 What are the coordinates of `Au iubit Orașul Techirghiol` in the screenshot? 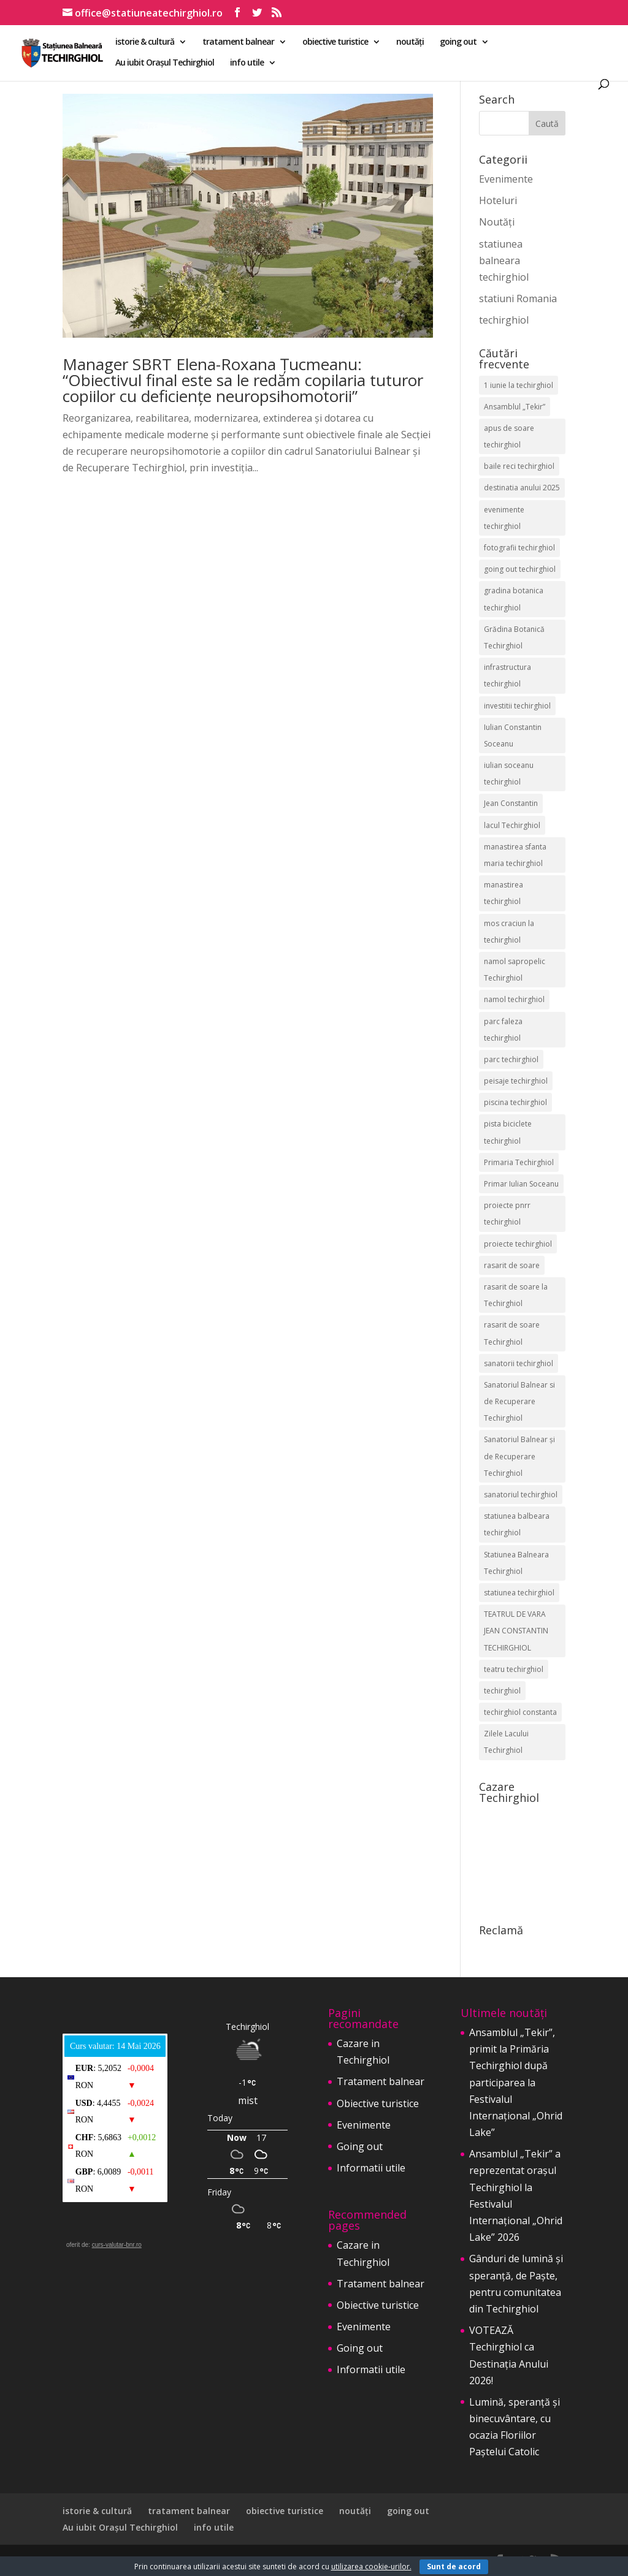 It's located at (164, 63).